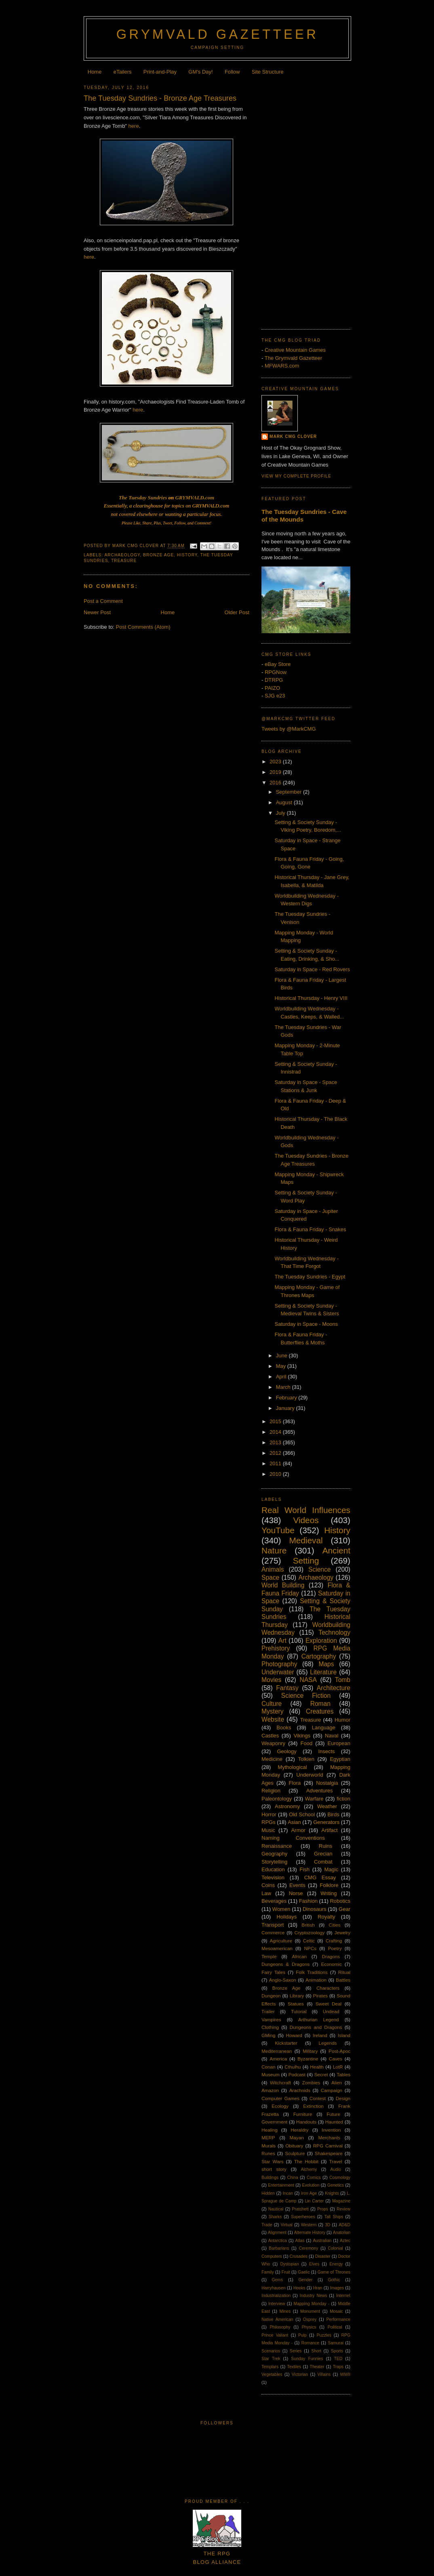 The width and height of the screenshot is (434, 2576). What do you see at coordinates (299, 2011) in the screenshot?
I see `Tutorial` at bounding box center [299, 2011].